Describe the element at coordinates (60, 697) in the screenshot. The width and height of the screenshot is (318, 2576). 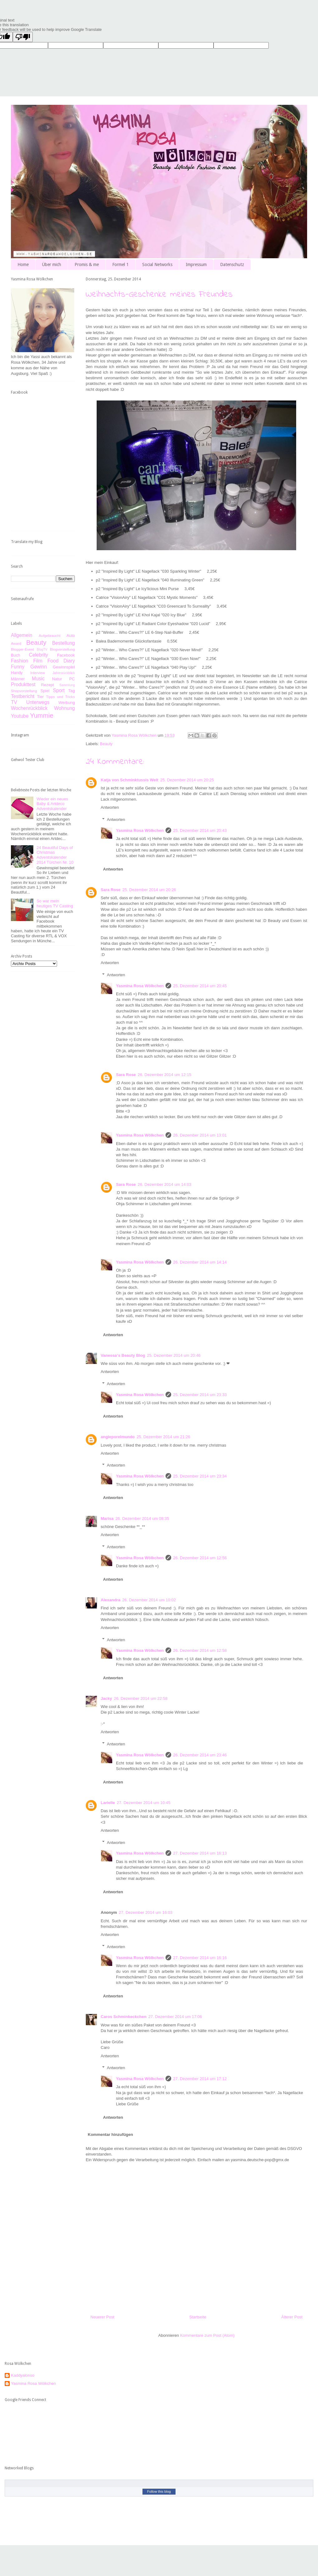
I see `Tipps und Tricks` at that location.